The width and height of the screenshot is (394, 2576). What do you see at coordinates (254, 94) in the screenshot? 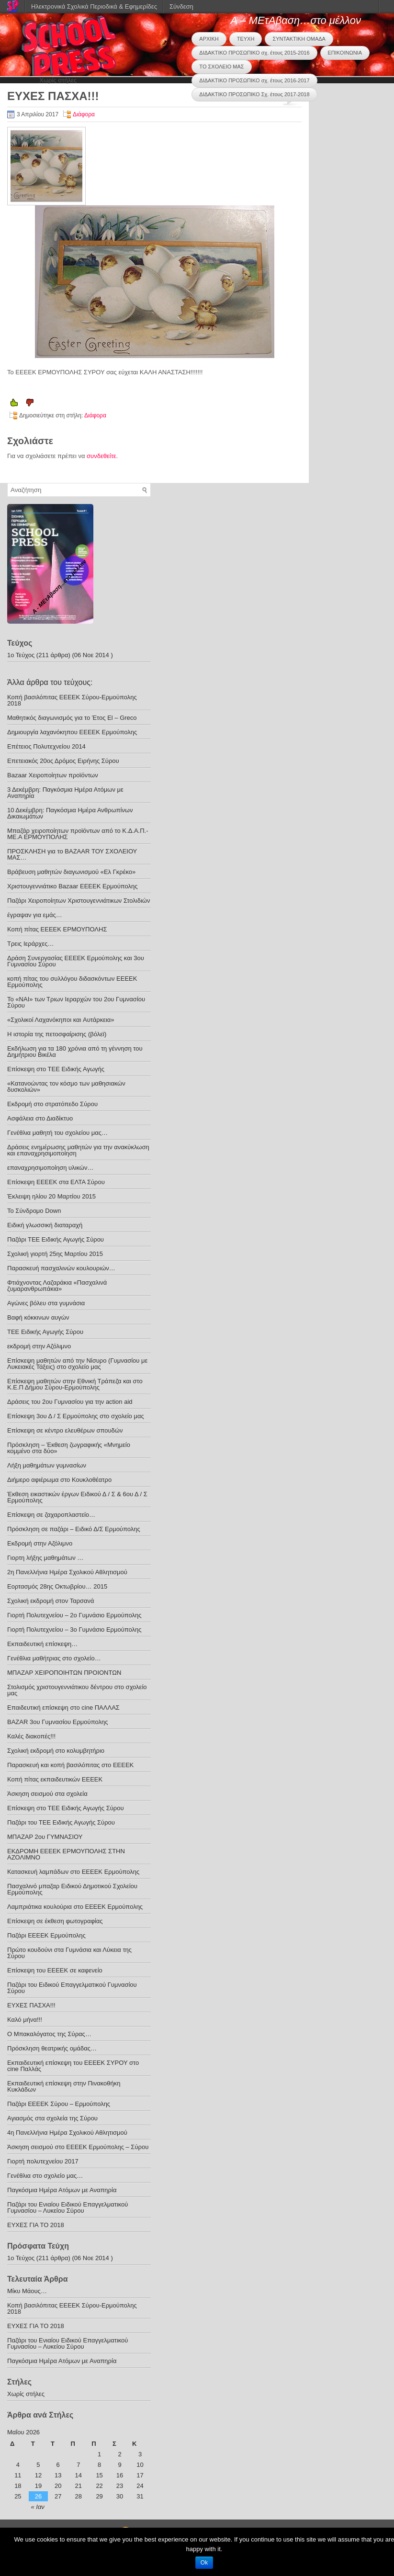
I see `ΔΙΔΑΚΤΙΚΟ ΠΡΟΣΩΠΙΚΟ Σχ. έτους 2017-2018` at bounding box center [254, 94].